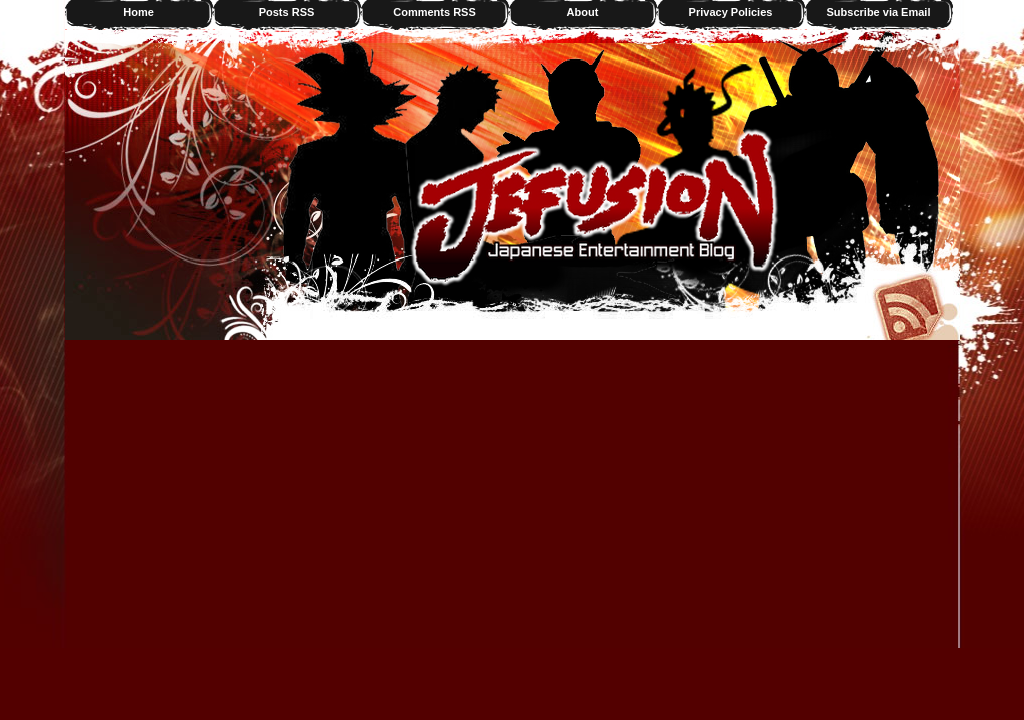 This screenshot has height=720, width=1024. I want to click on Posts RSS, so click(287, 12).